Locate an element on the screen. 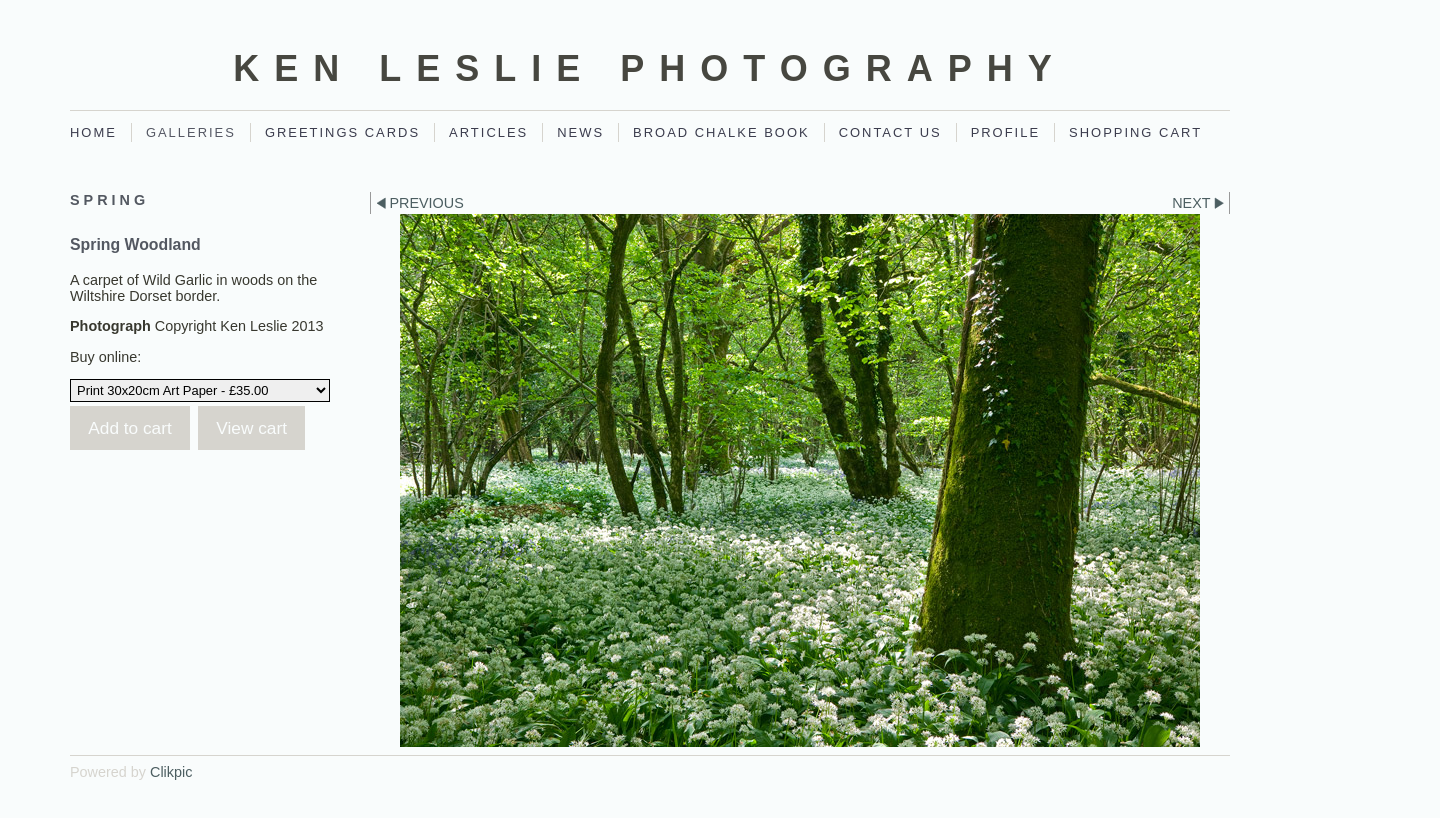 The height and width of the screenshot is (818, 1440). Contact Us is located at coordinates (890, 132).